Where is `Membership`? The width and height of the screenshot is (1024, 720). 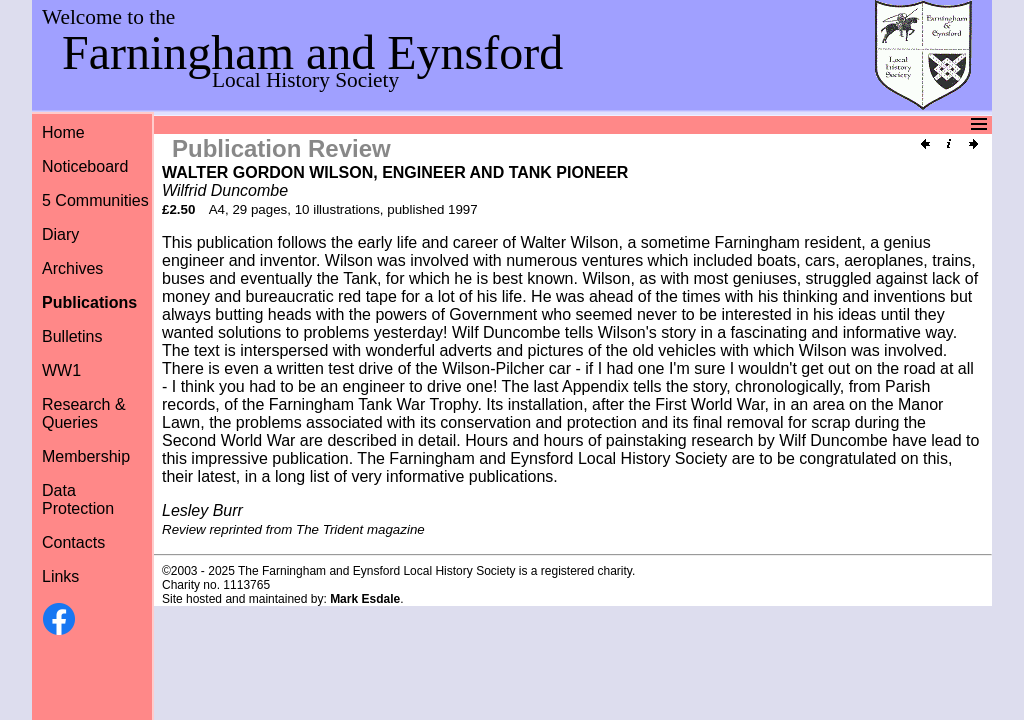 Membership is located at coordinates (86, 456).